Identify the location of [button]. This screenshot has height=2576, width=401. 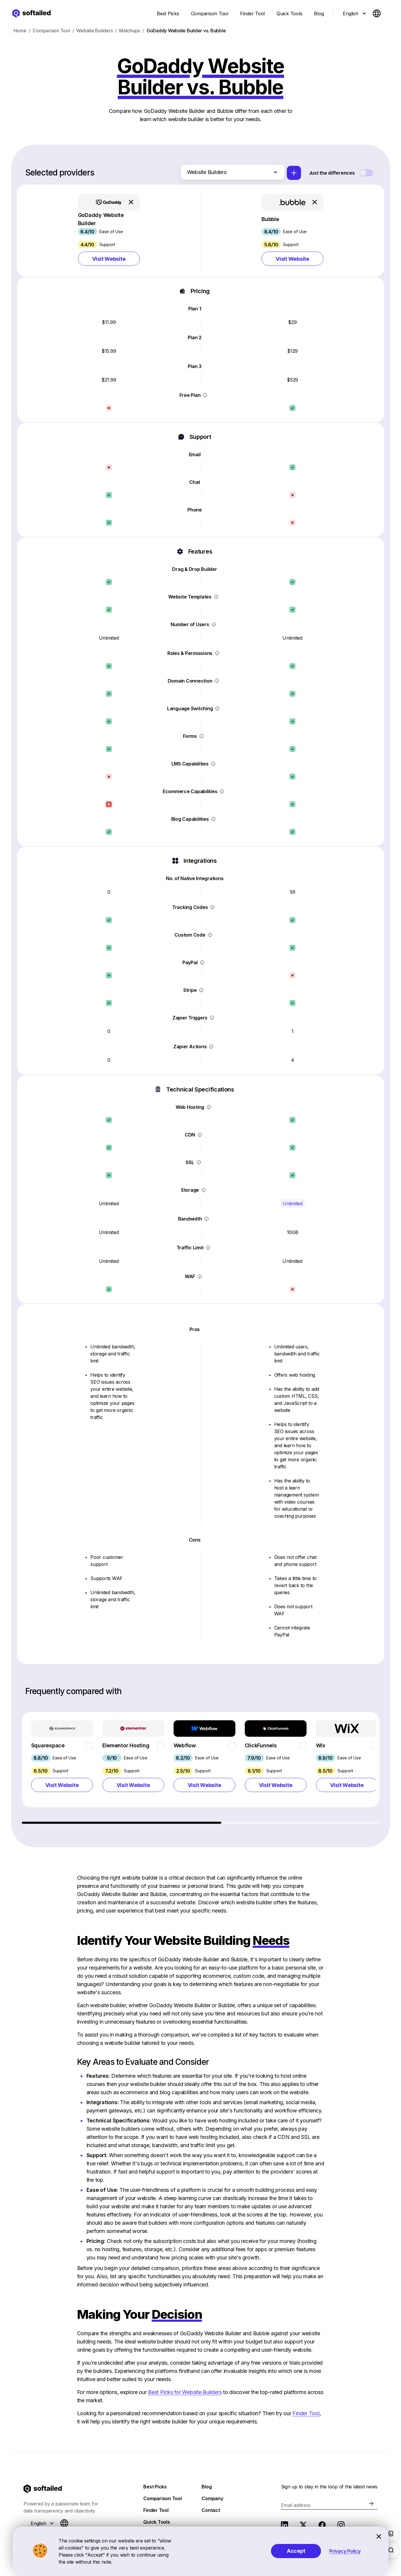
(109, 232).